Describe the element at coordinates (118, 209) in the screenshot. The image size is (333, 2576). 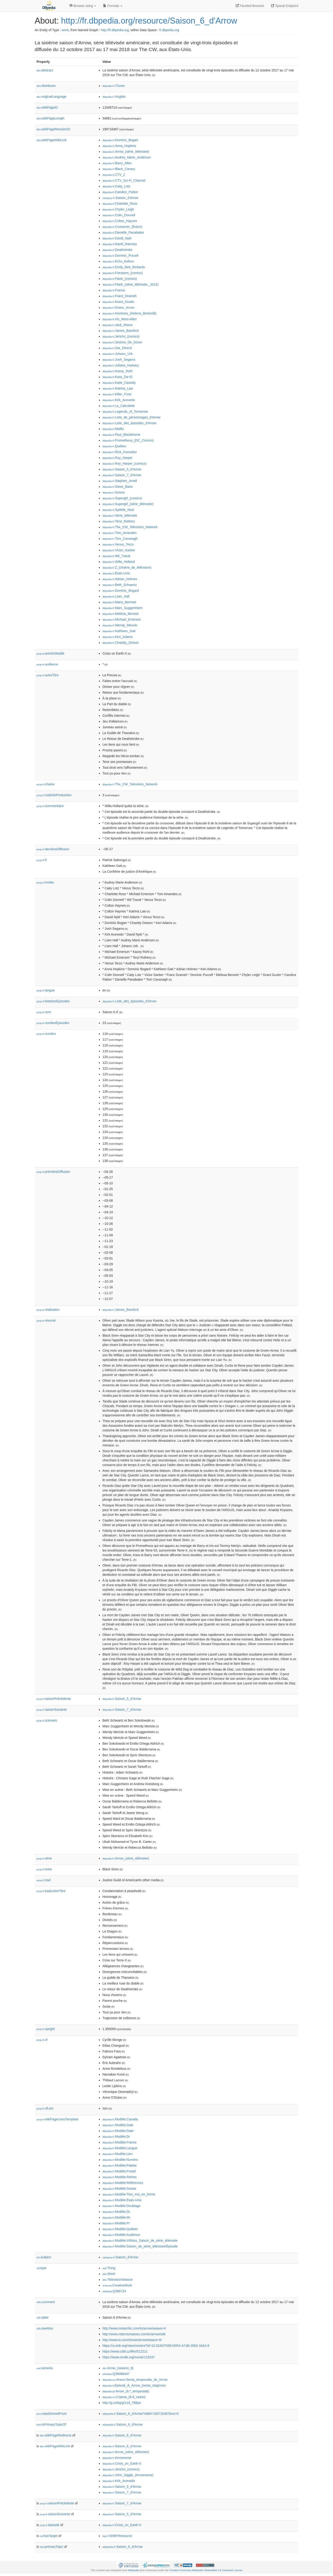
I see `:Chyler_Leigh` at that location.